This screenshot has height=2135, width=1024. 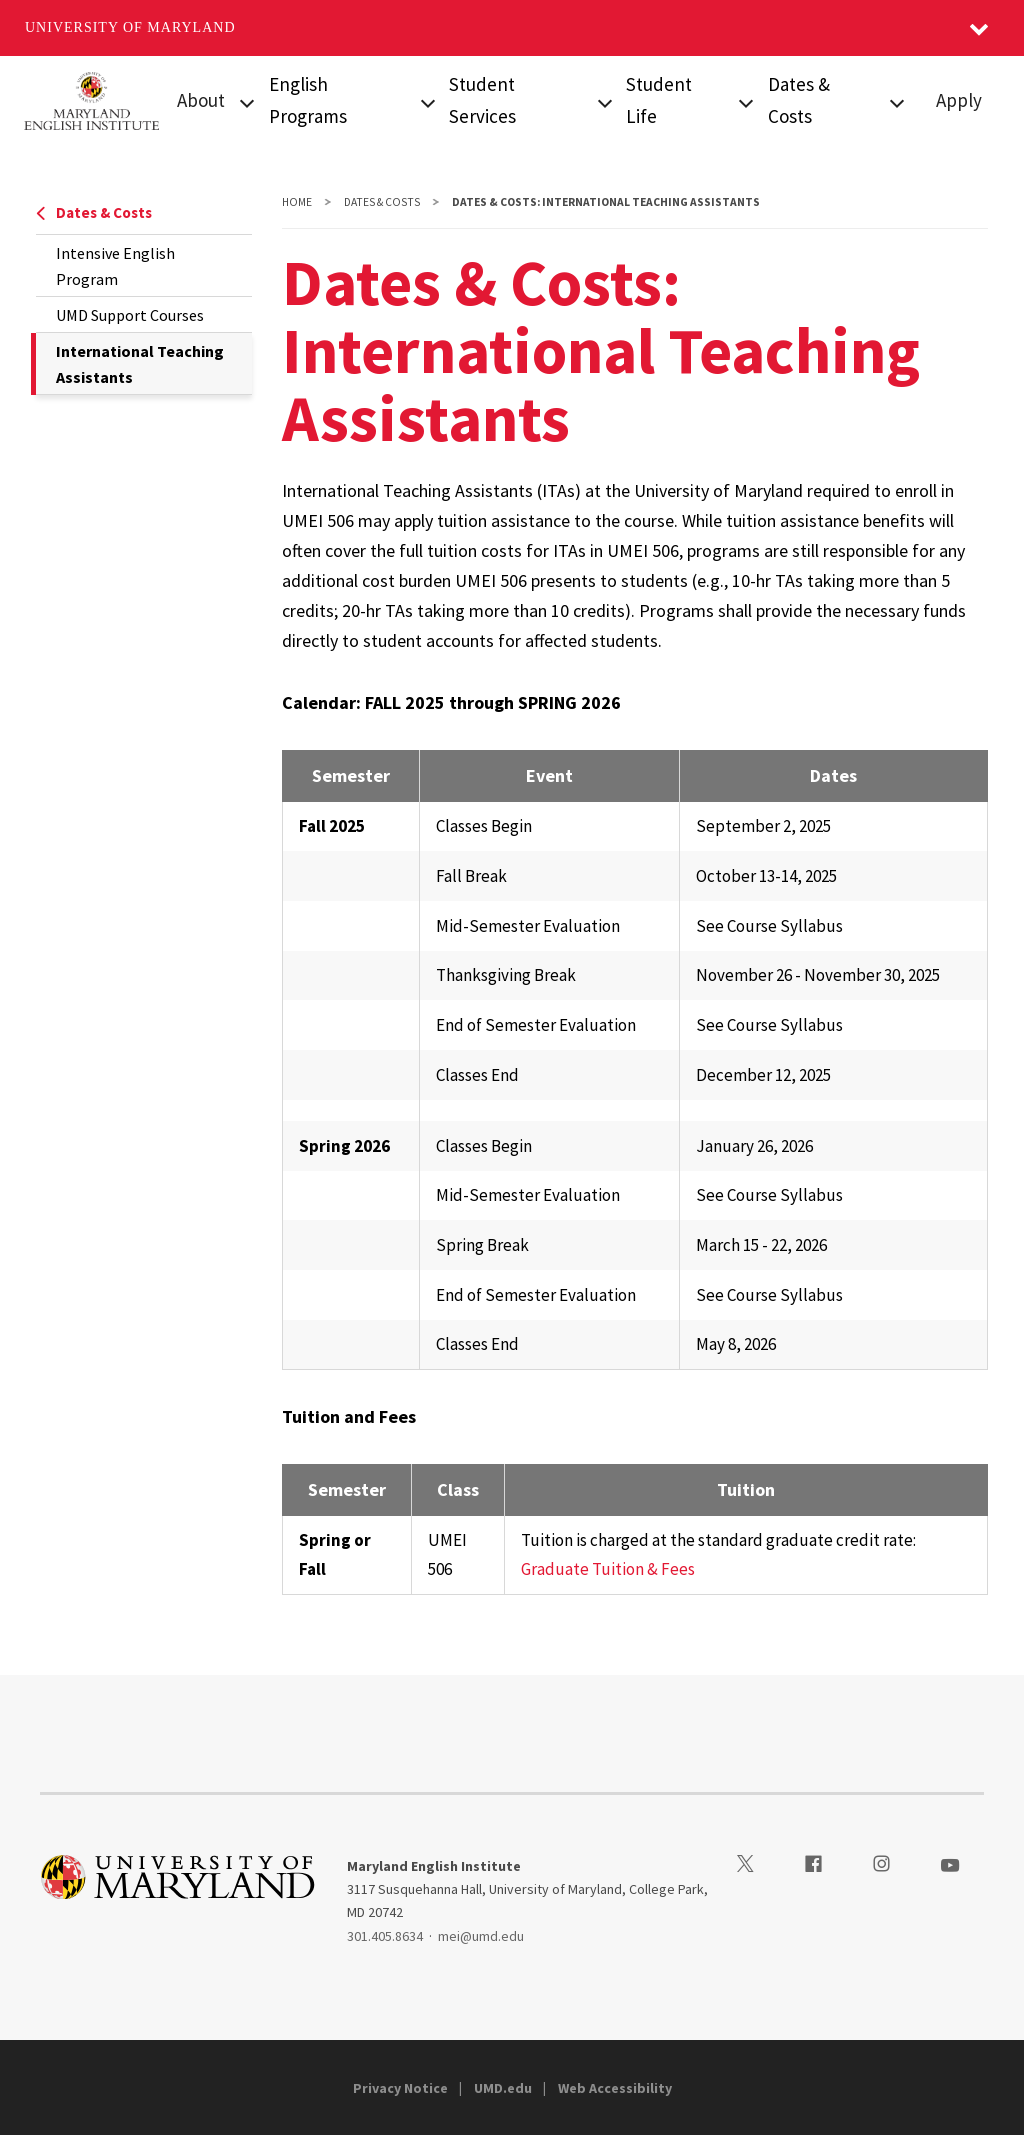 I want to click on Privacy Notice, so click(x=400, y=2088).